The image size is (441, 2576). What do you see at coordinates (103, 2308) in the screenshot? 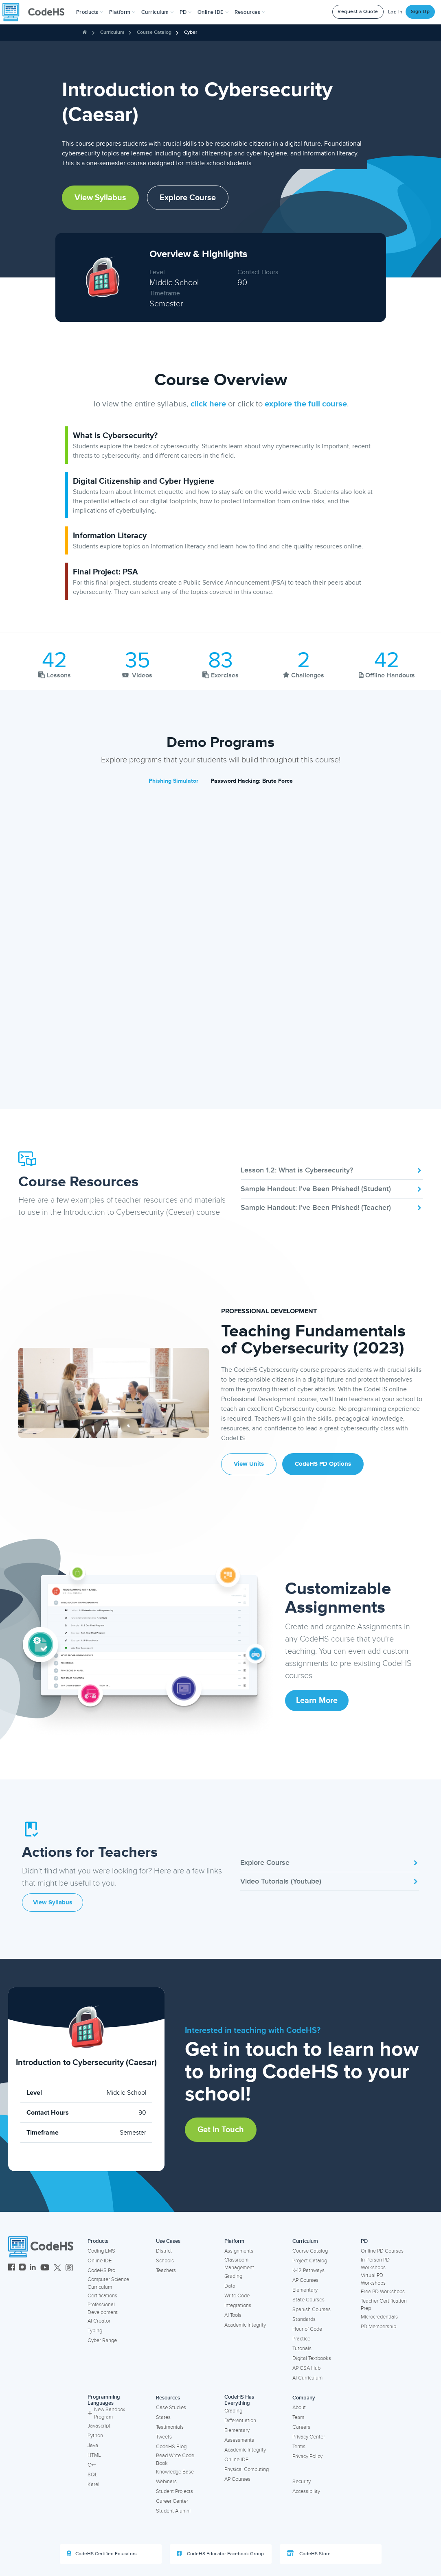
I see `Professional Development` at bounding box center [103, 2308].